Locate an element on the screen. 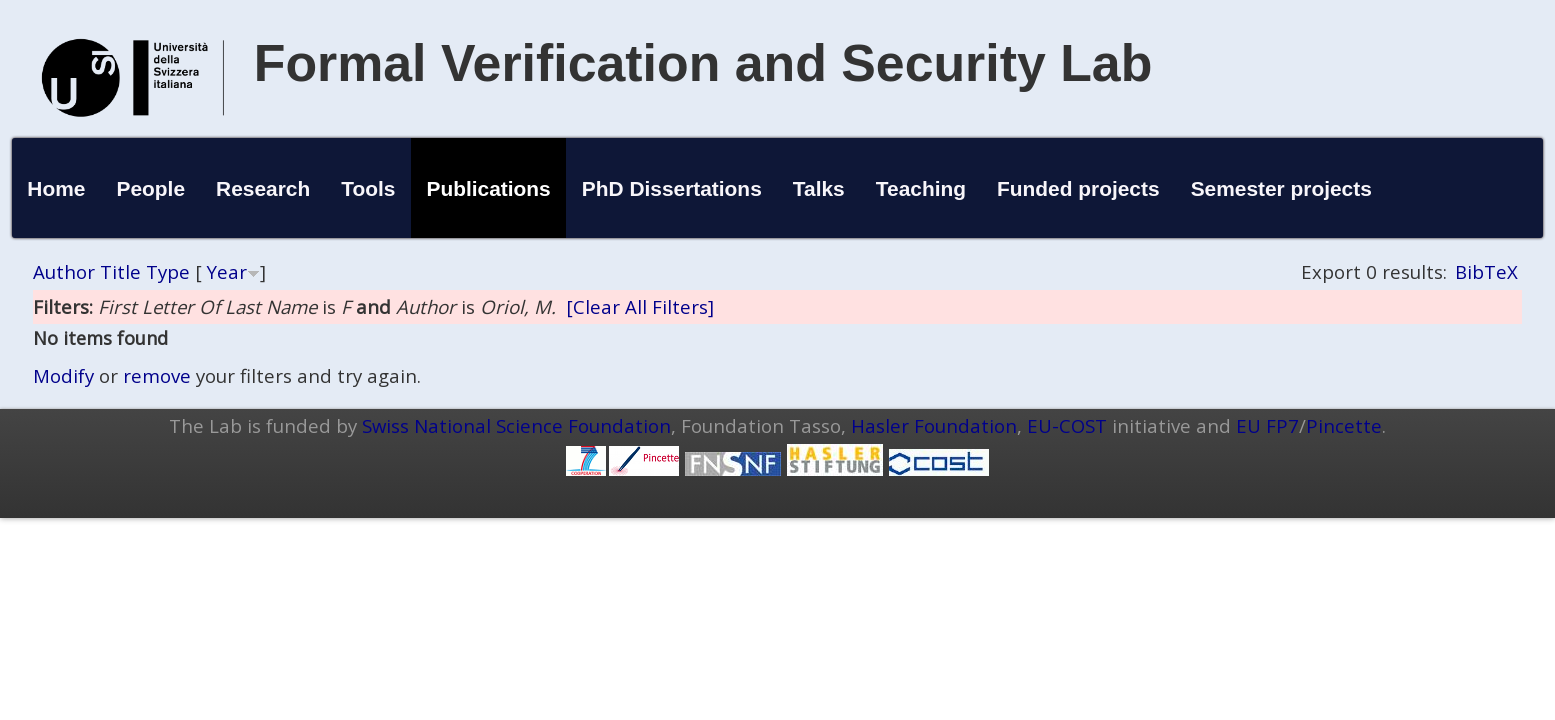  Publications is located at coordinates (489, 188).